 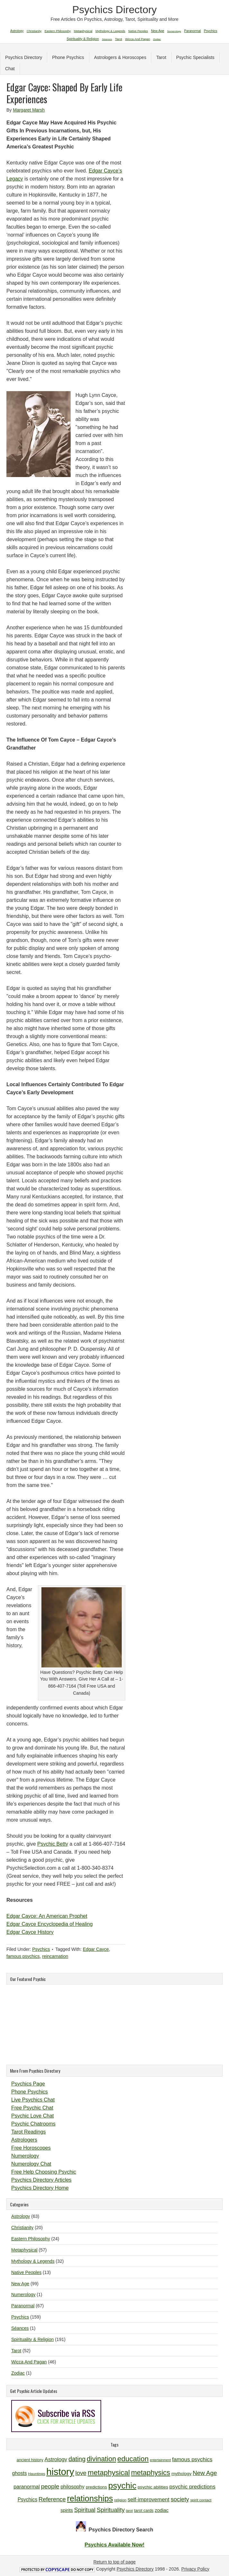 I want to click on Christianity, so click(x=22, y=2227).